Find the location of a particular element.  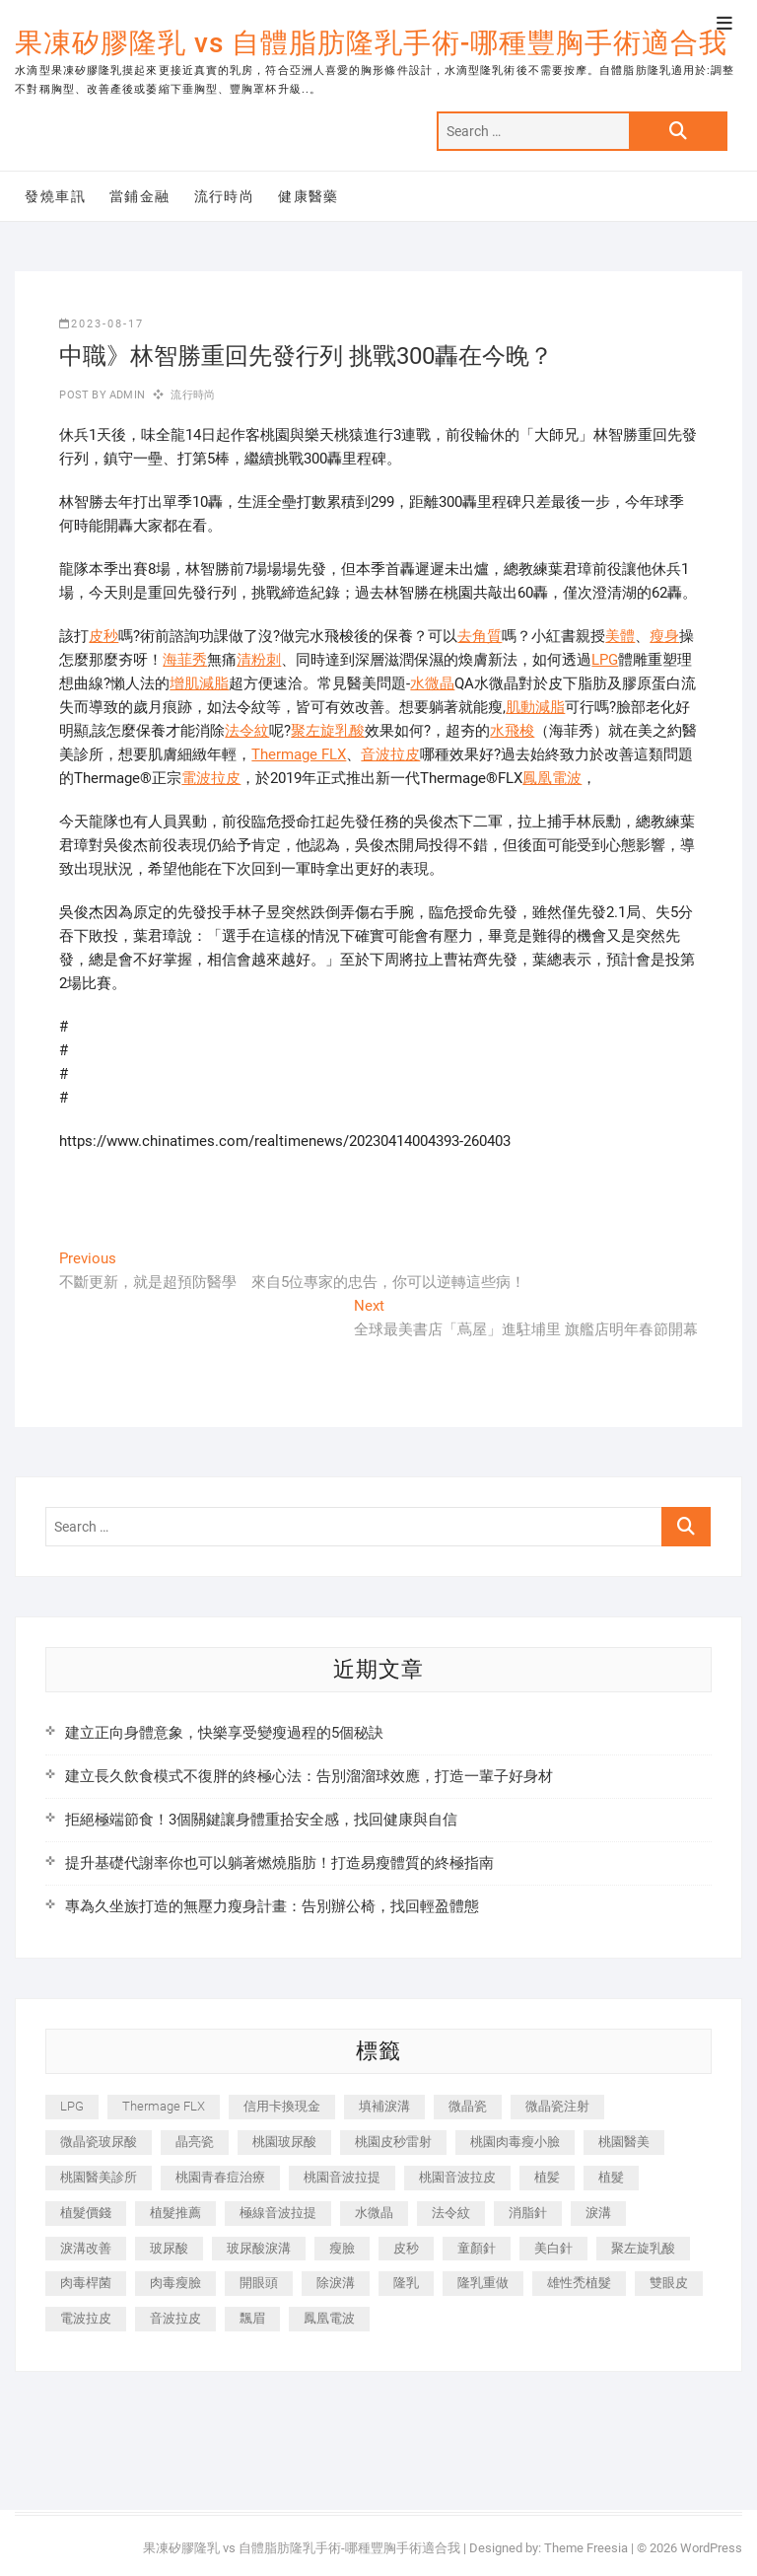

雄性禿植髮 [雄性禿植髮 (411 個項目)] is located at coordinates (579, 2282).